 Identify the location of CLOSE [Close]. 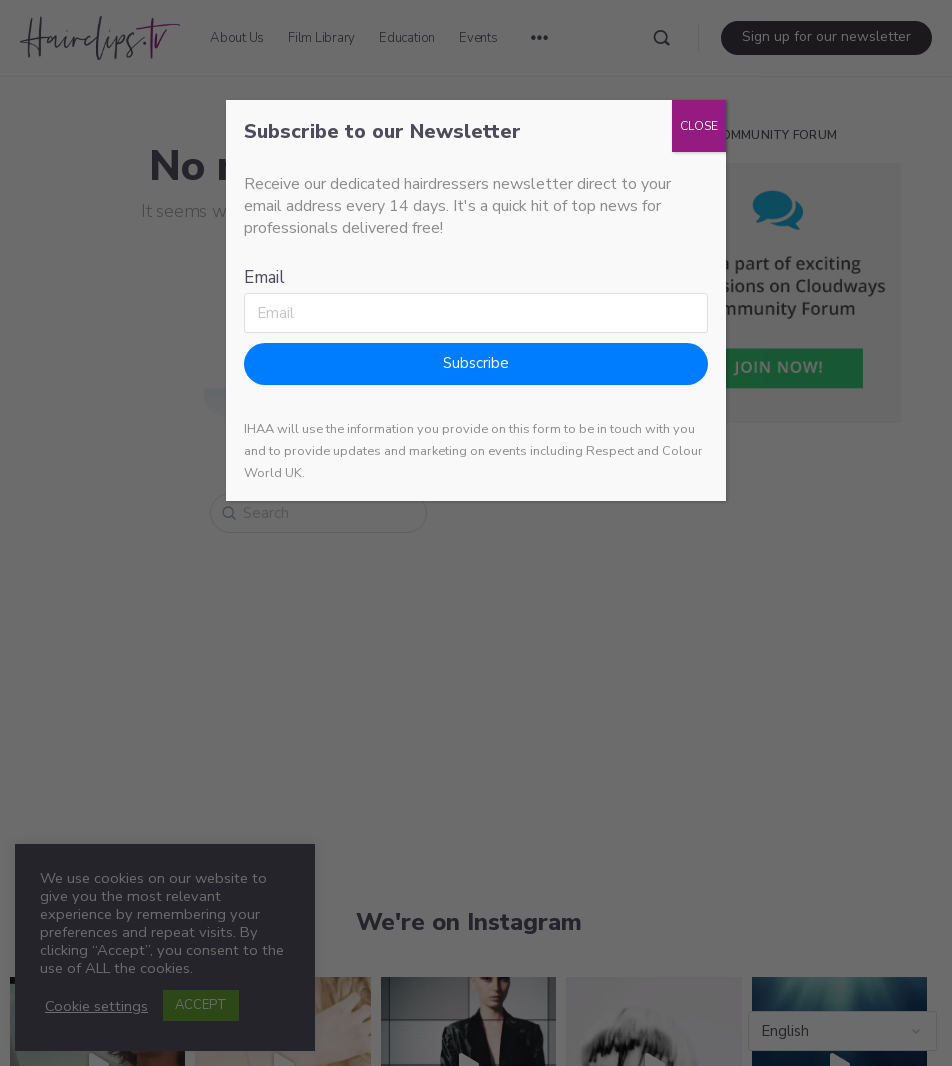
(699, 126).